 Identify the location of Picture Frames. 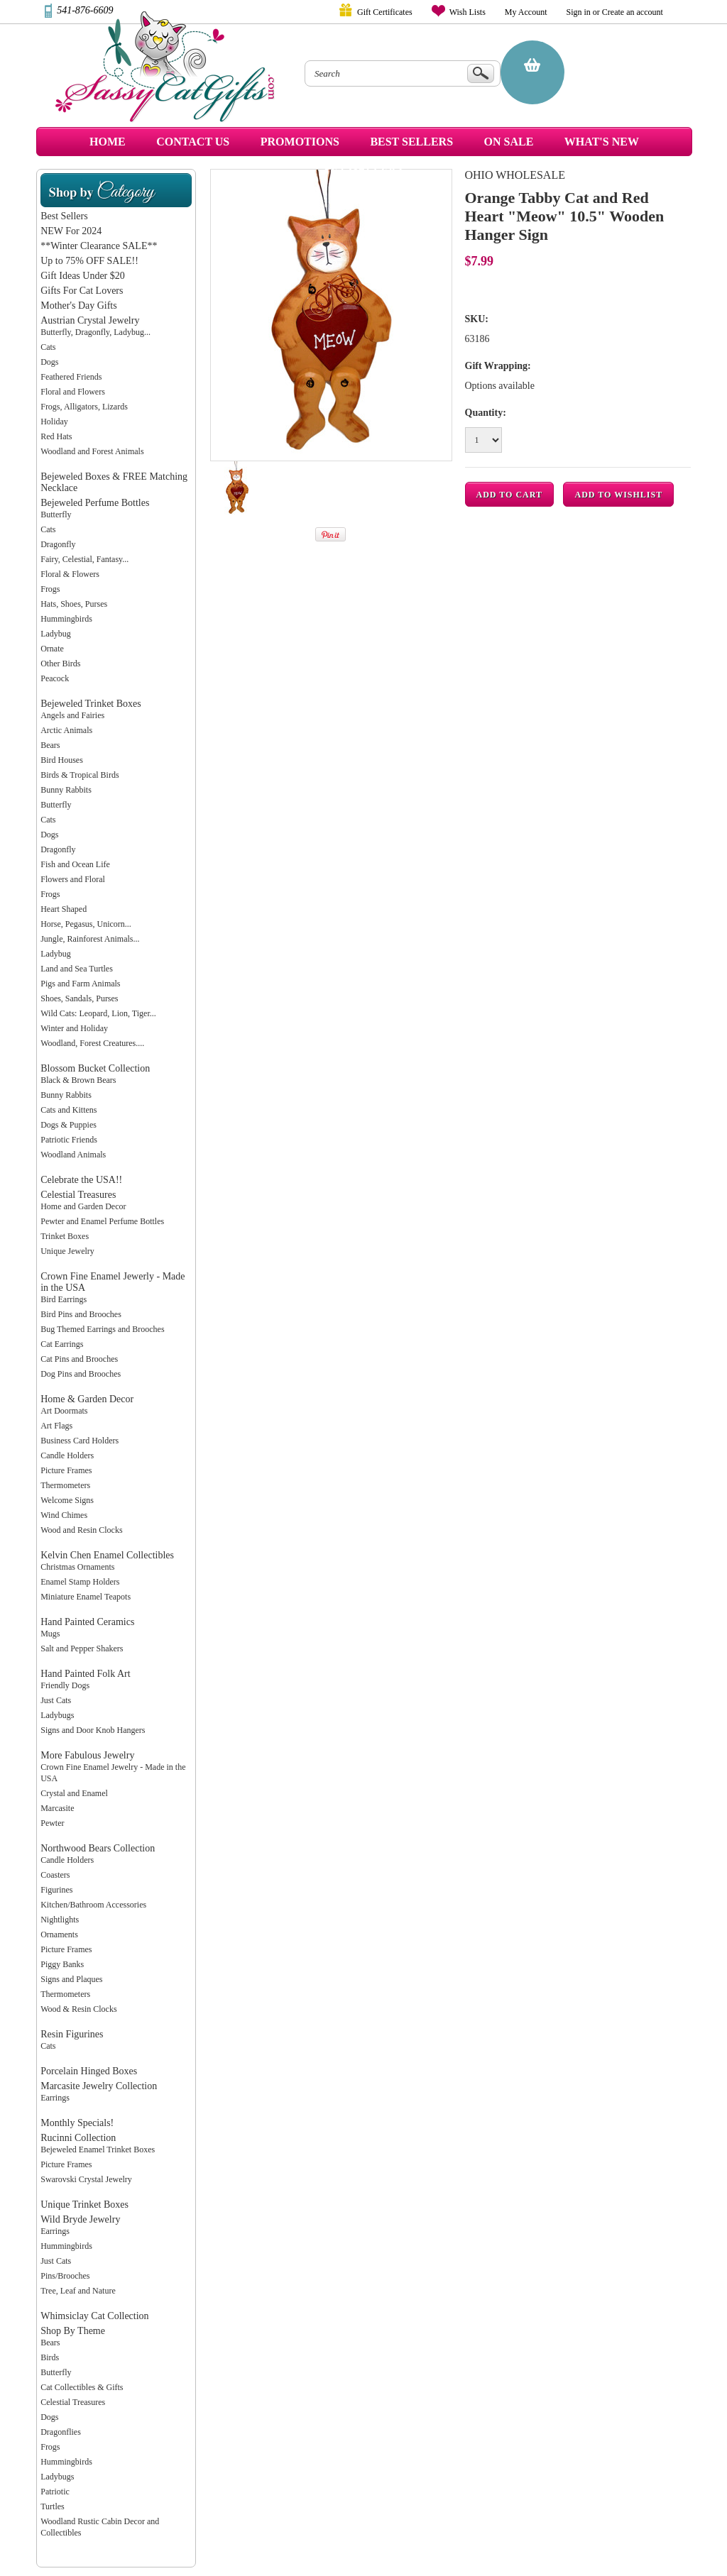
(66, 1470).